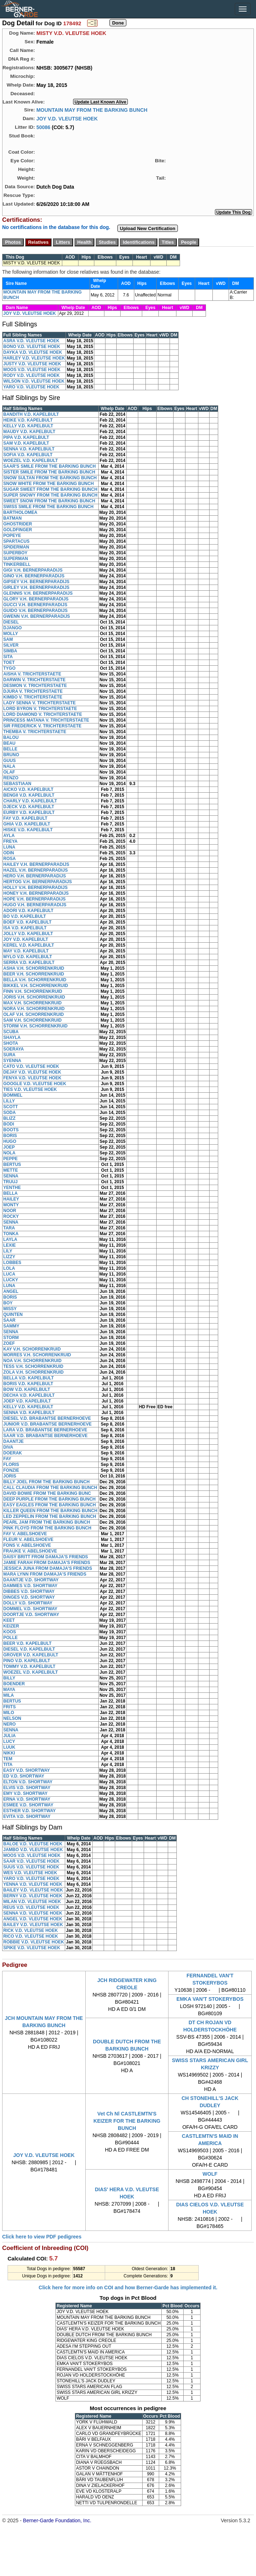 Image resolution: width=256 pixels, height=2576 pixels. Describe the element at coordinates (37, 881) in the screenshot. I see `HERTOG V.H. BERNERPARADIJS` at that location.